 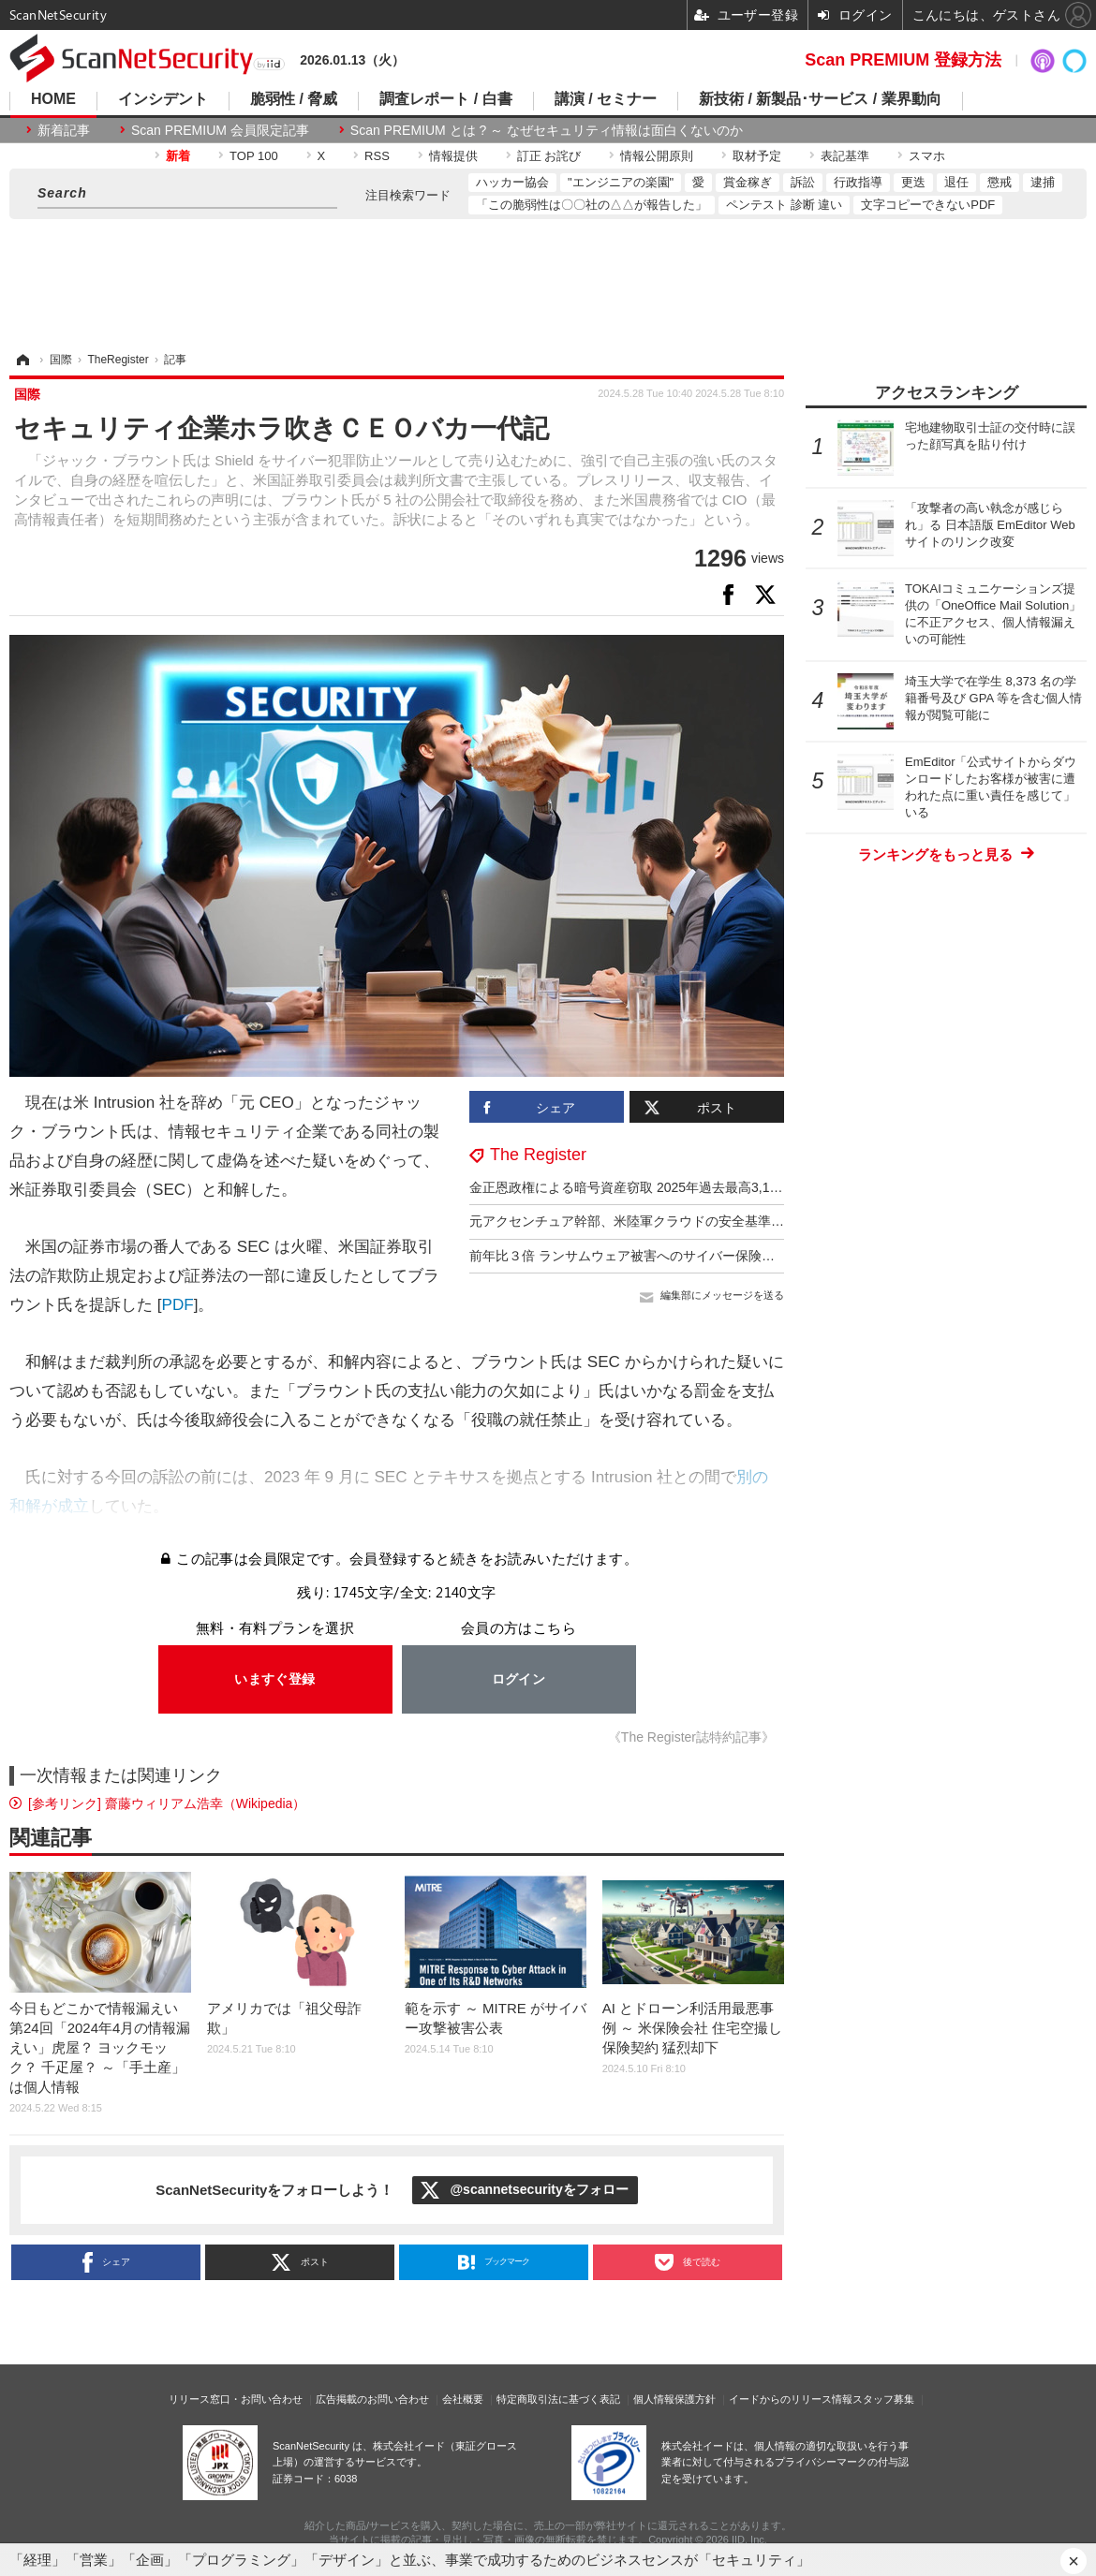 I want to click on 個人情報保護方針, so click(x=674, y=2399).